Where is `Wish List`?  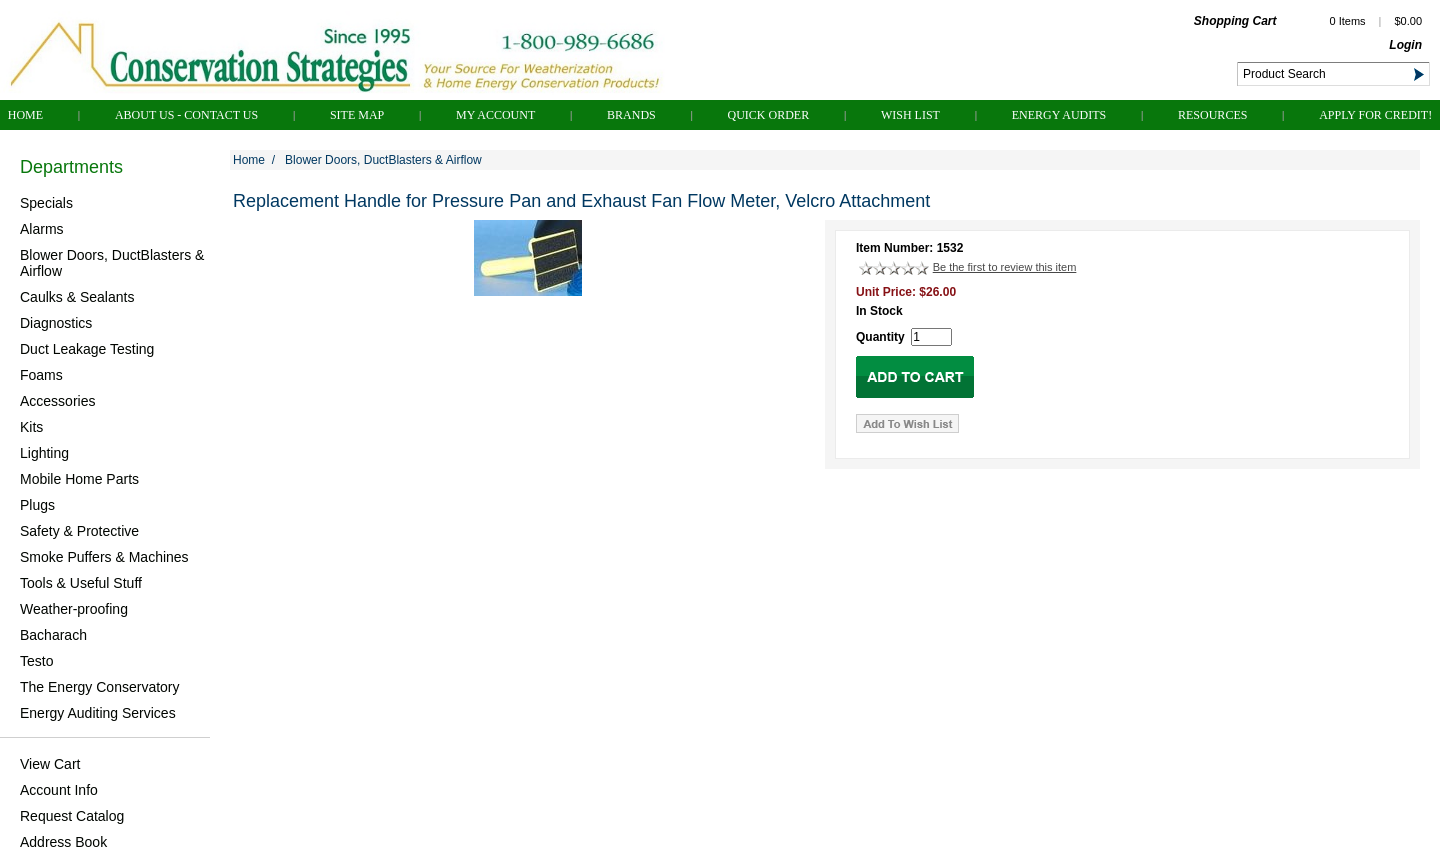 Wish List is located at coordinates (910, 115).